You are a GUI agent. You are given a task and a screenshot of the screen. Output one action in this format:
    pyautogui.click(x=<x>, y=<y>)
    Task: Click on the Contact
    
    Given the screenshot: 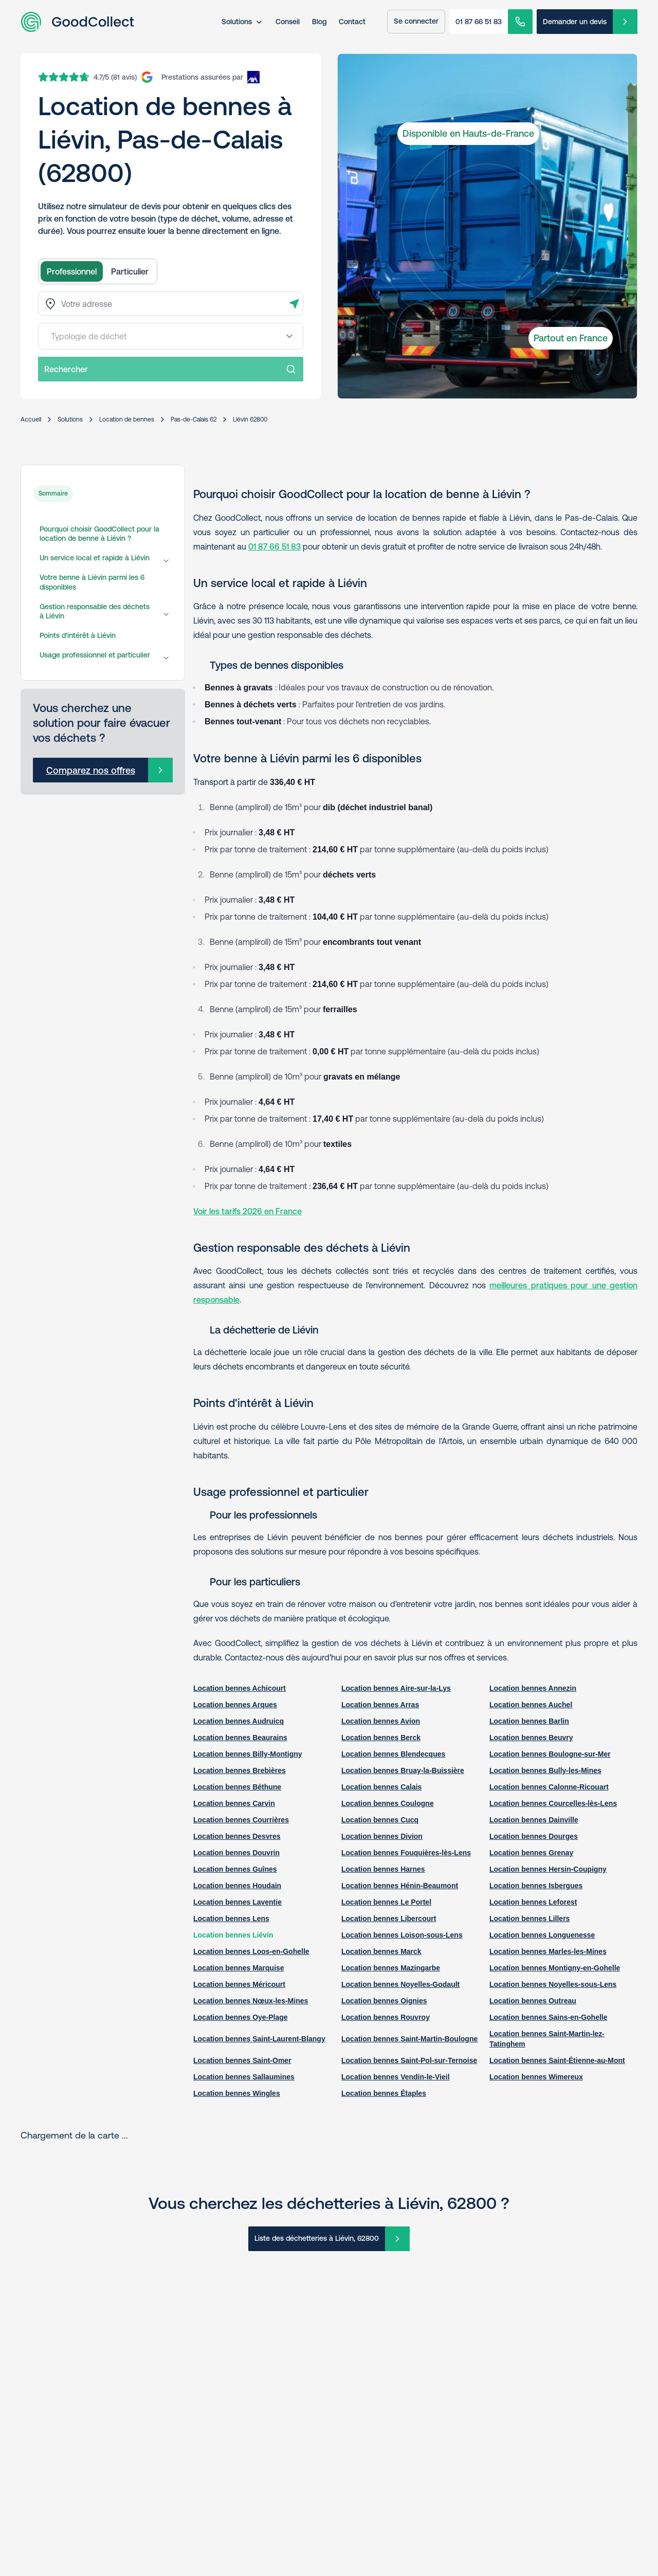 What is the action you would take?
    pyautogui.click(x=352, y=21)
    